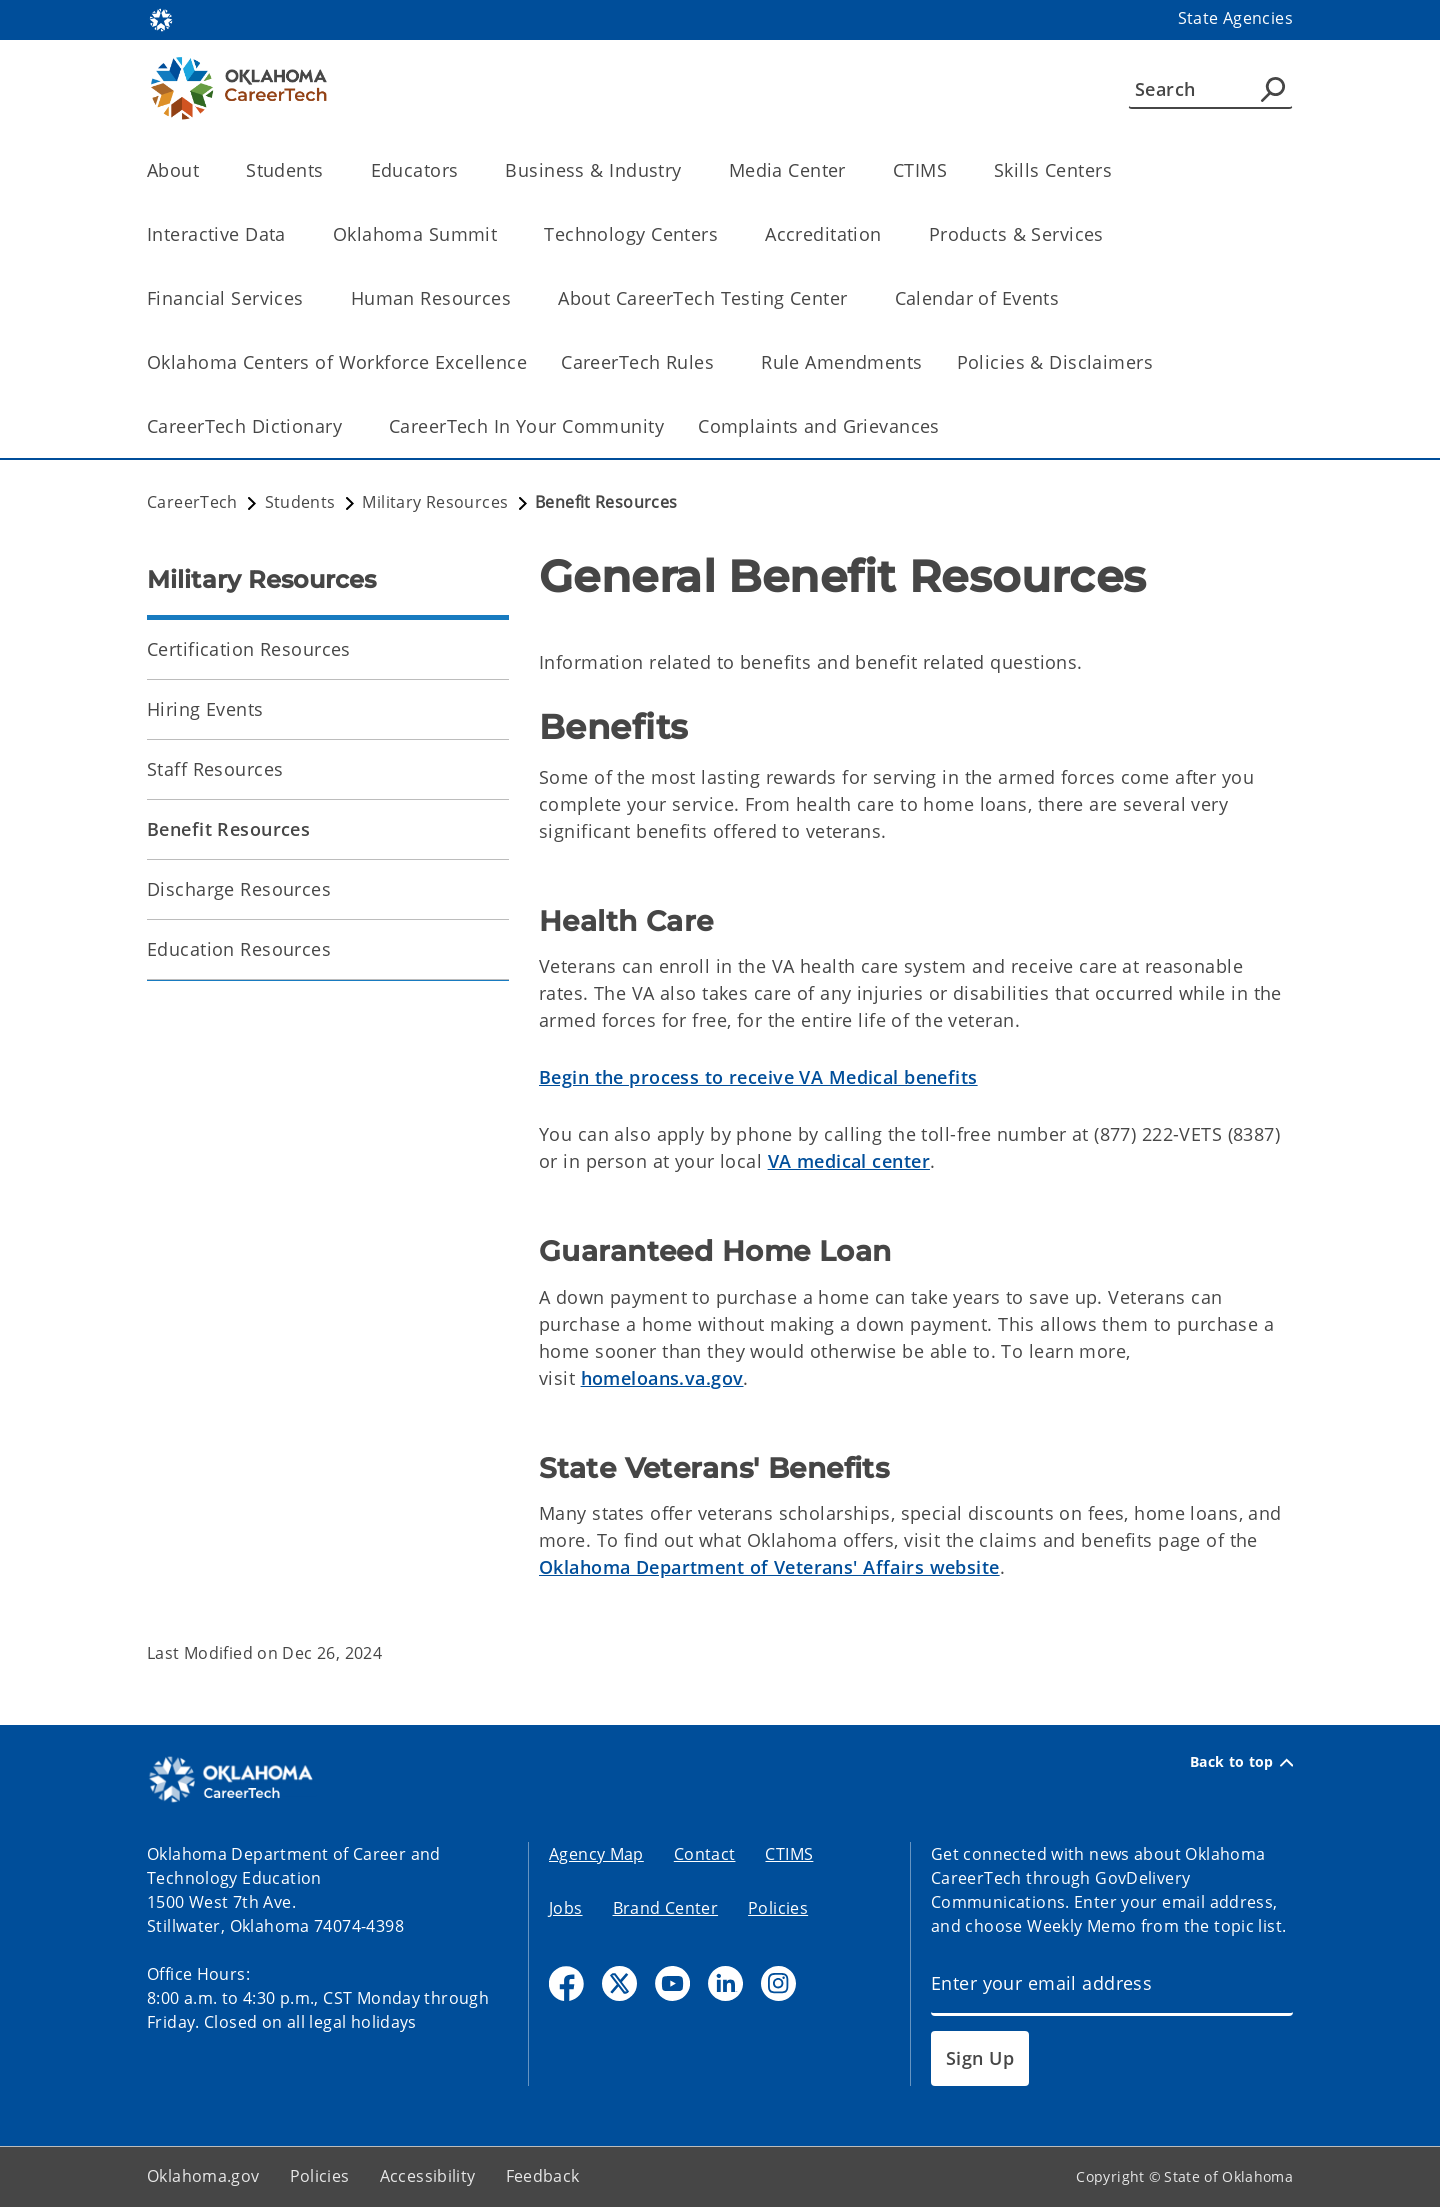  Describe the element at coordinates (203, 2176) in the screenshot. I see `Oklahoma.gov` at that location.